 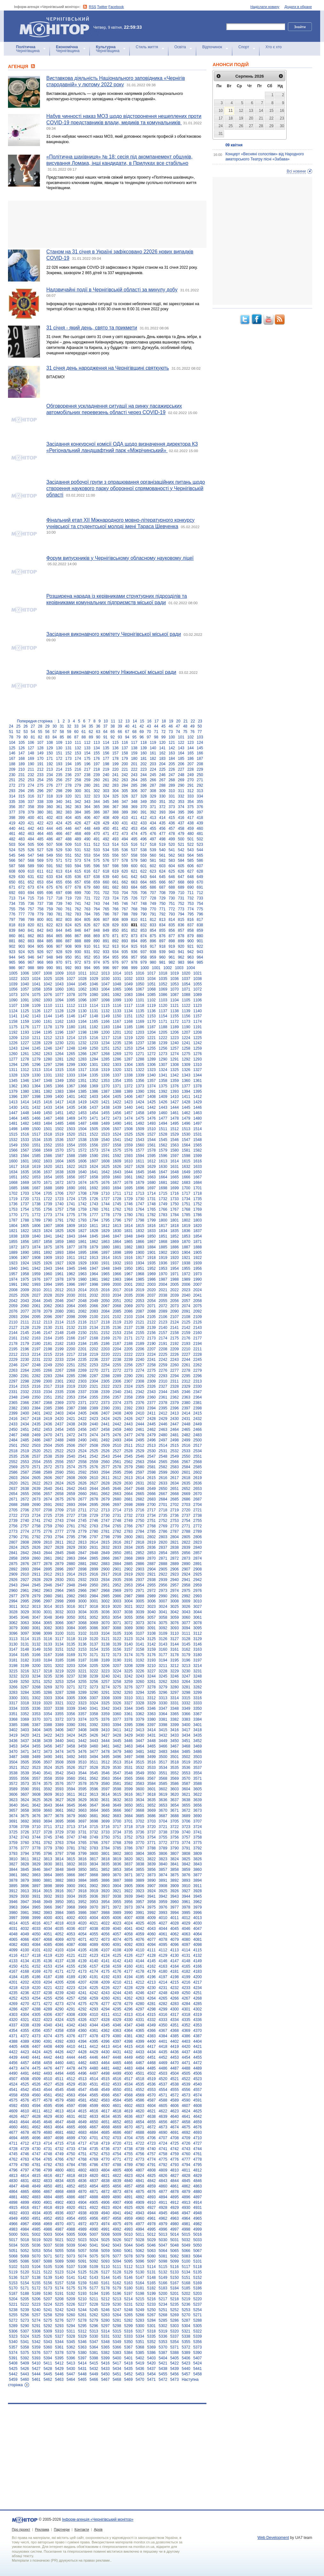 What do you see at coordinates (140, 2165) in the screenshot?
I see `4790` at bounding box center [140, 2165].